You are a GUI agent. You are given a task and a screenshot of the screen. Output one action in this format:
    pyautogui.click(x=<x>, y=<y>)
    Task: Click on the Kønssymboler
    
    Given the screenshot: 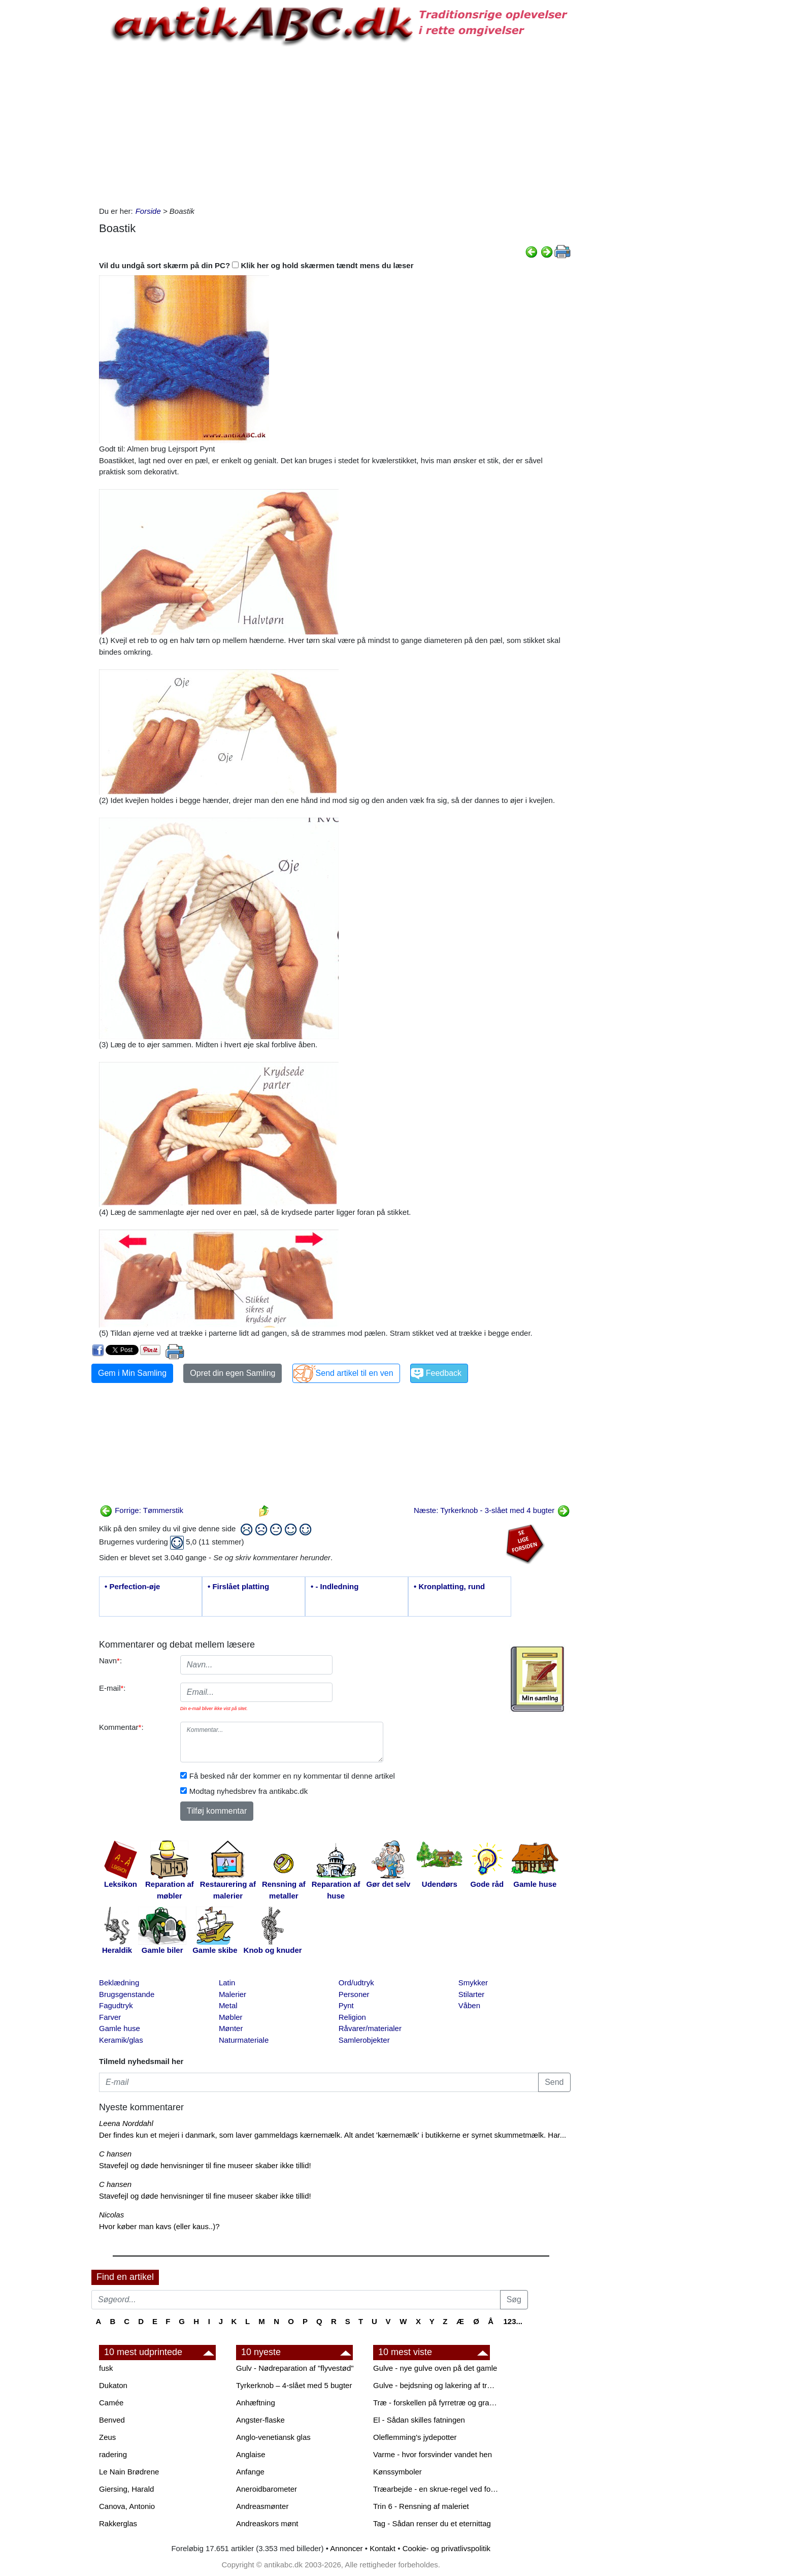 What is the action you would take?
    pyautogui.click(x=397, y=2471)
    